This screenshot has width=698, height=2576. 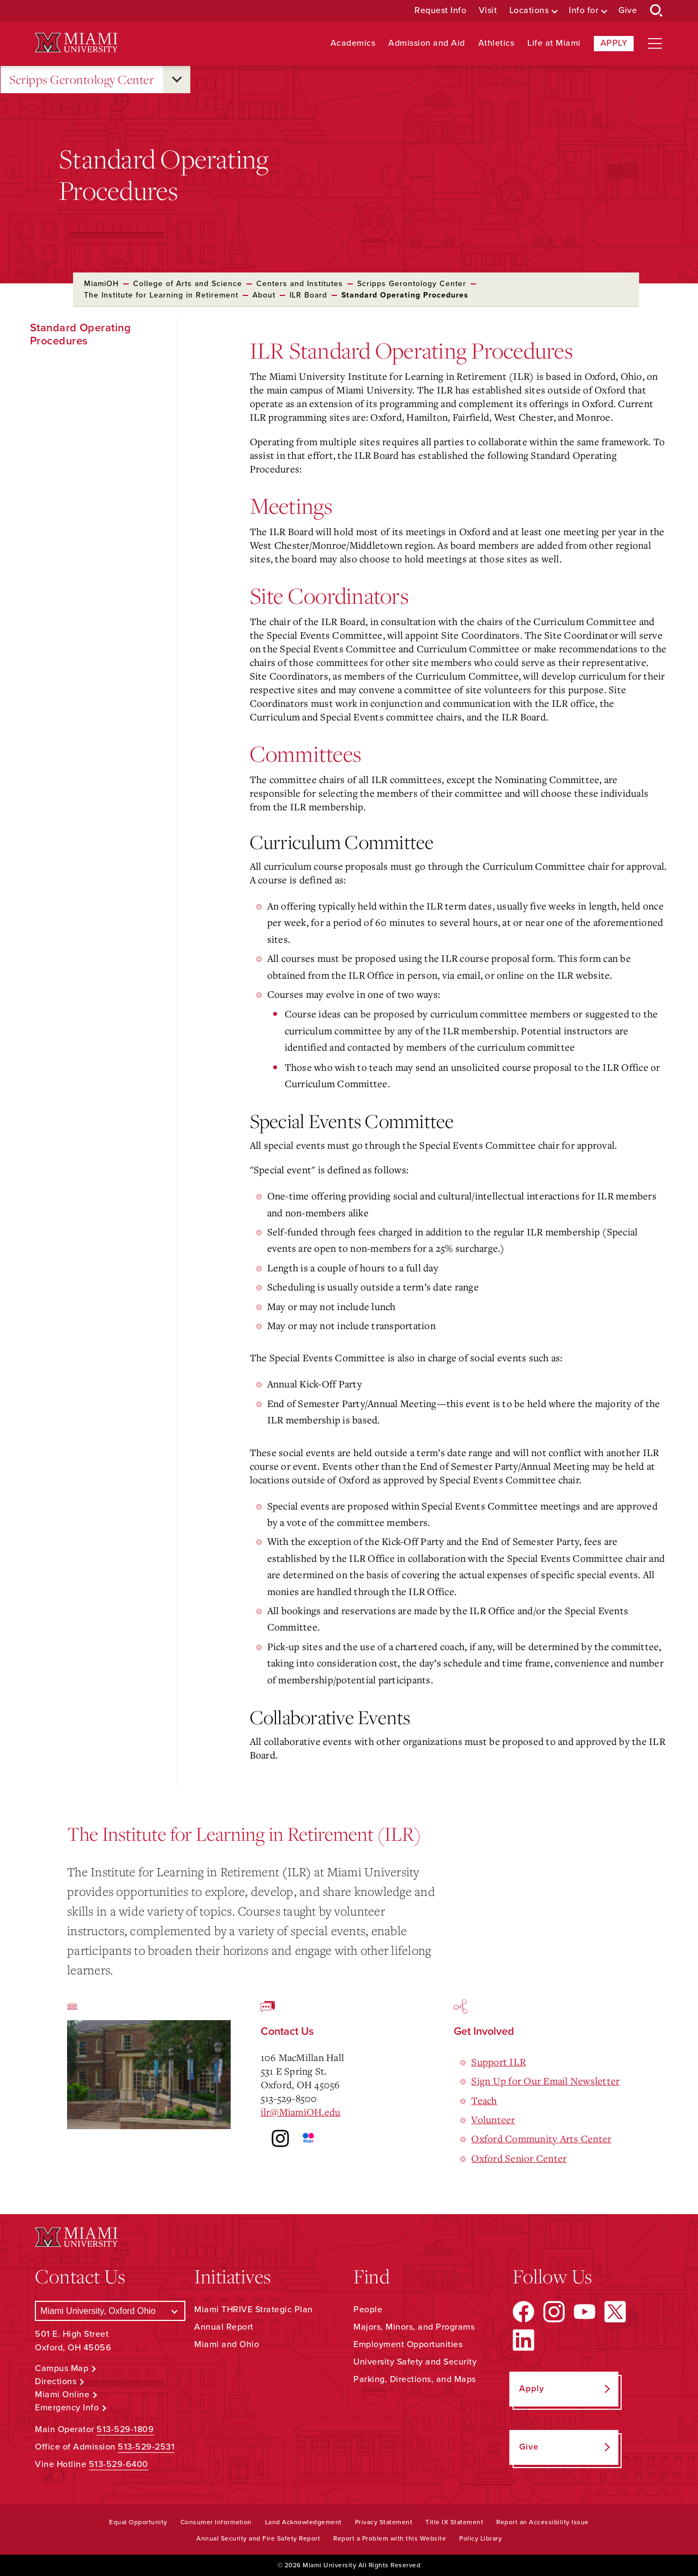 What do you see at coordinates (407, 2344) in the screenshot?
I see `Employment Opportunities` at bounding box center [407, 2344].